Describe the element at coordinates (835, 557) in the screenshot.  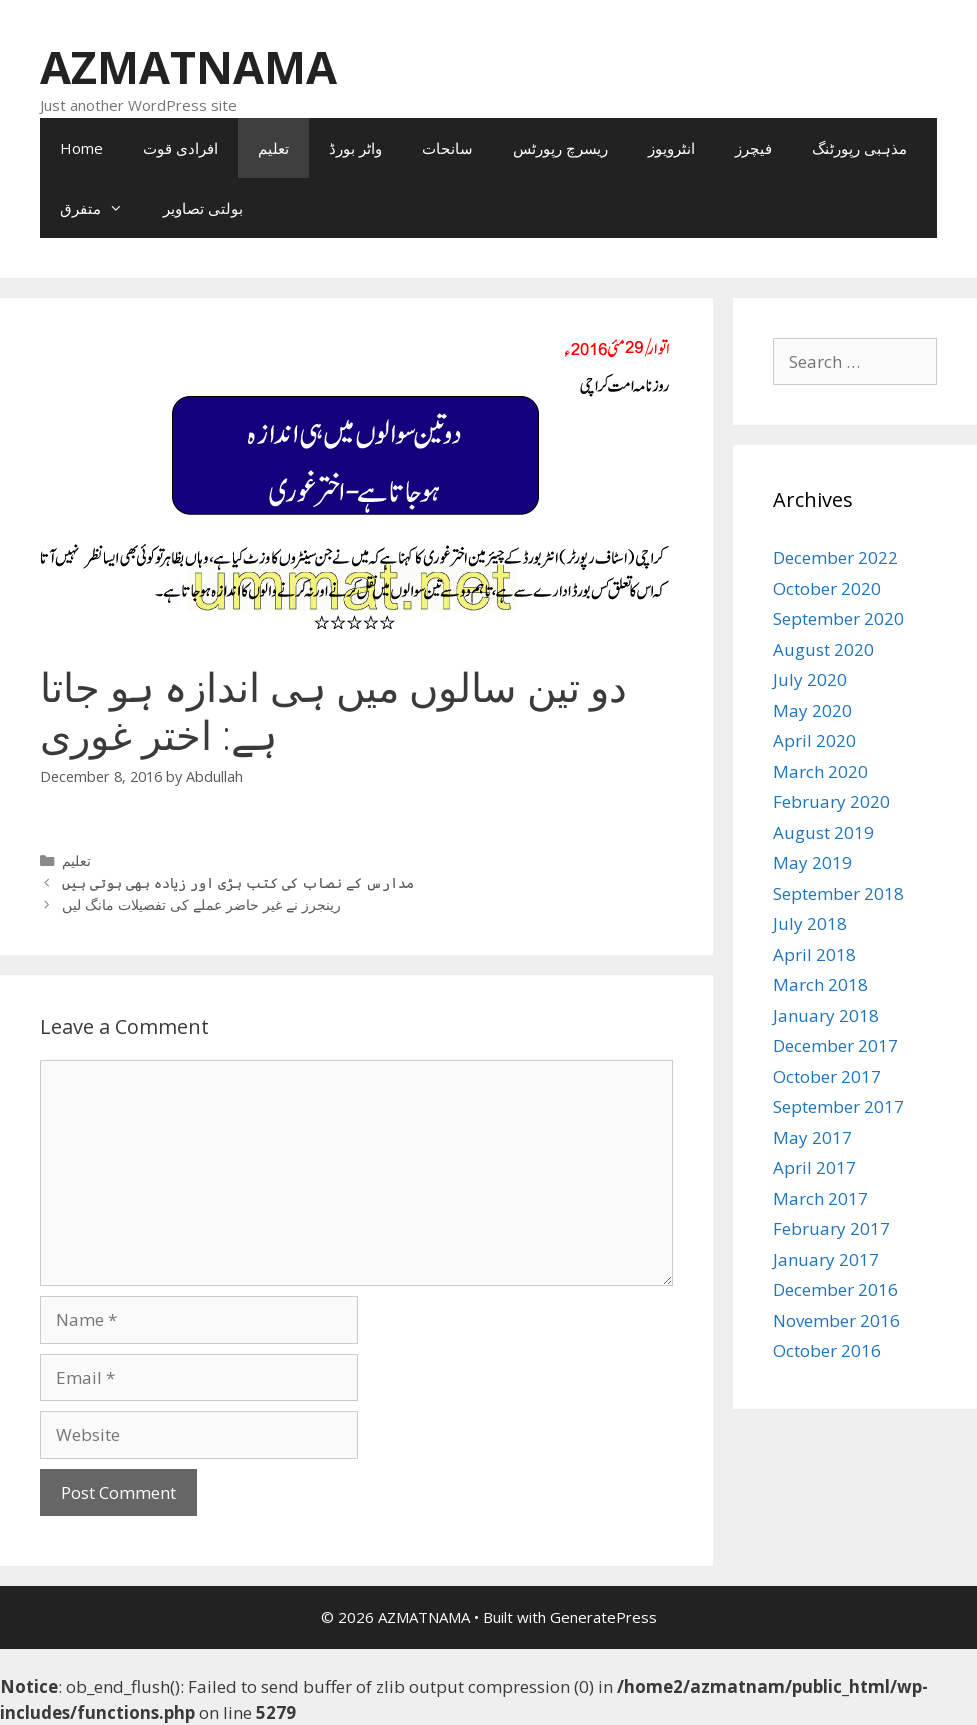
I see `December 2022` at that location.